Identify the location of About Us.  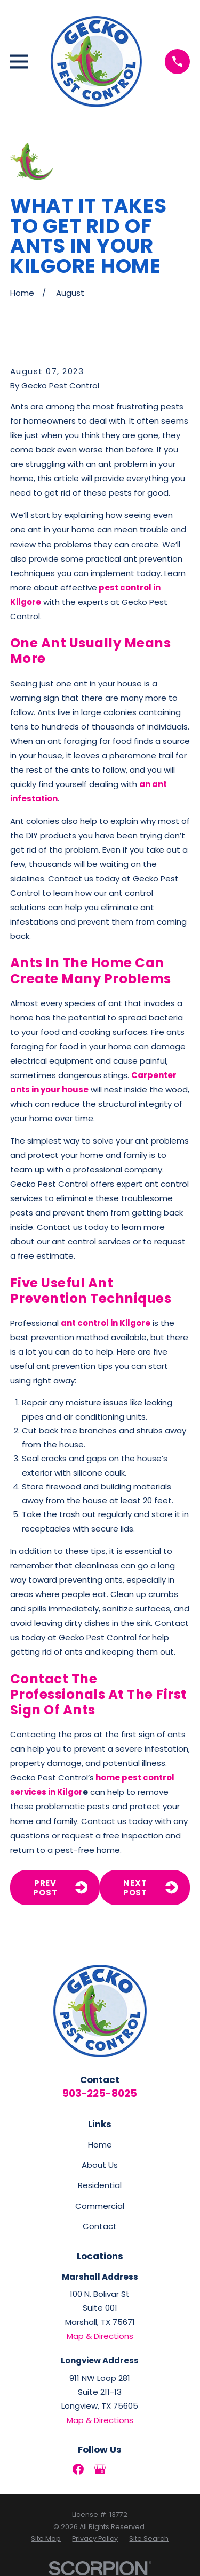
(100, 2164).